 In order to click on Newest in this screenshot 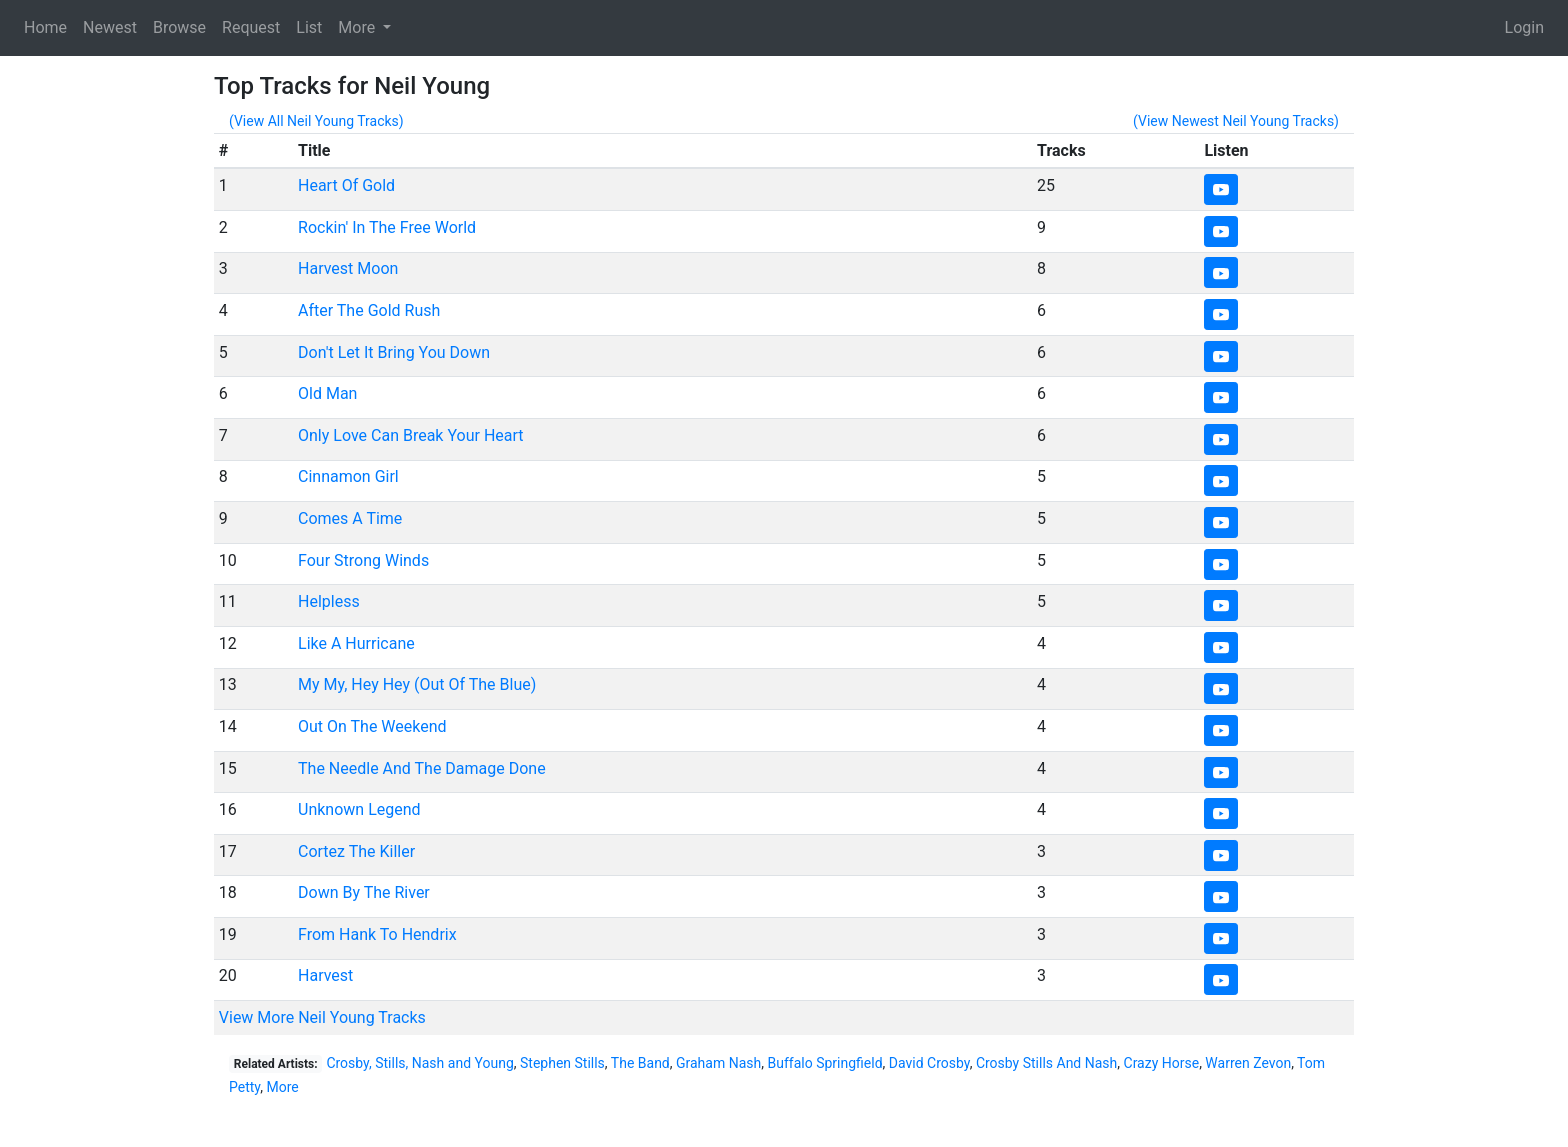, I will do `click(110, 27)`.